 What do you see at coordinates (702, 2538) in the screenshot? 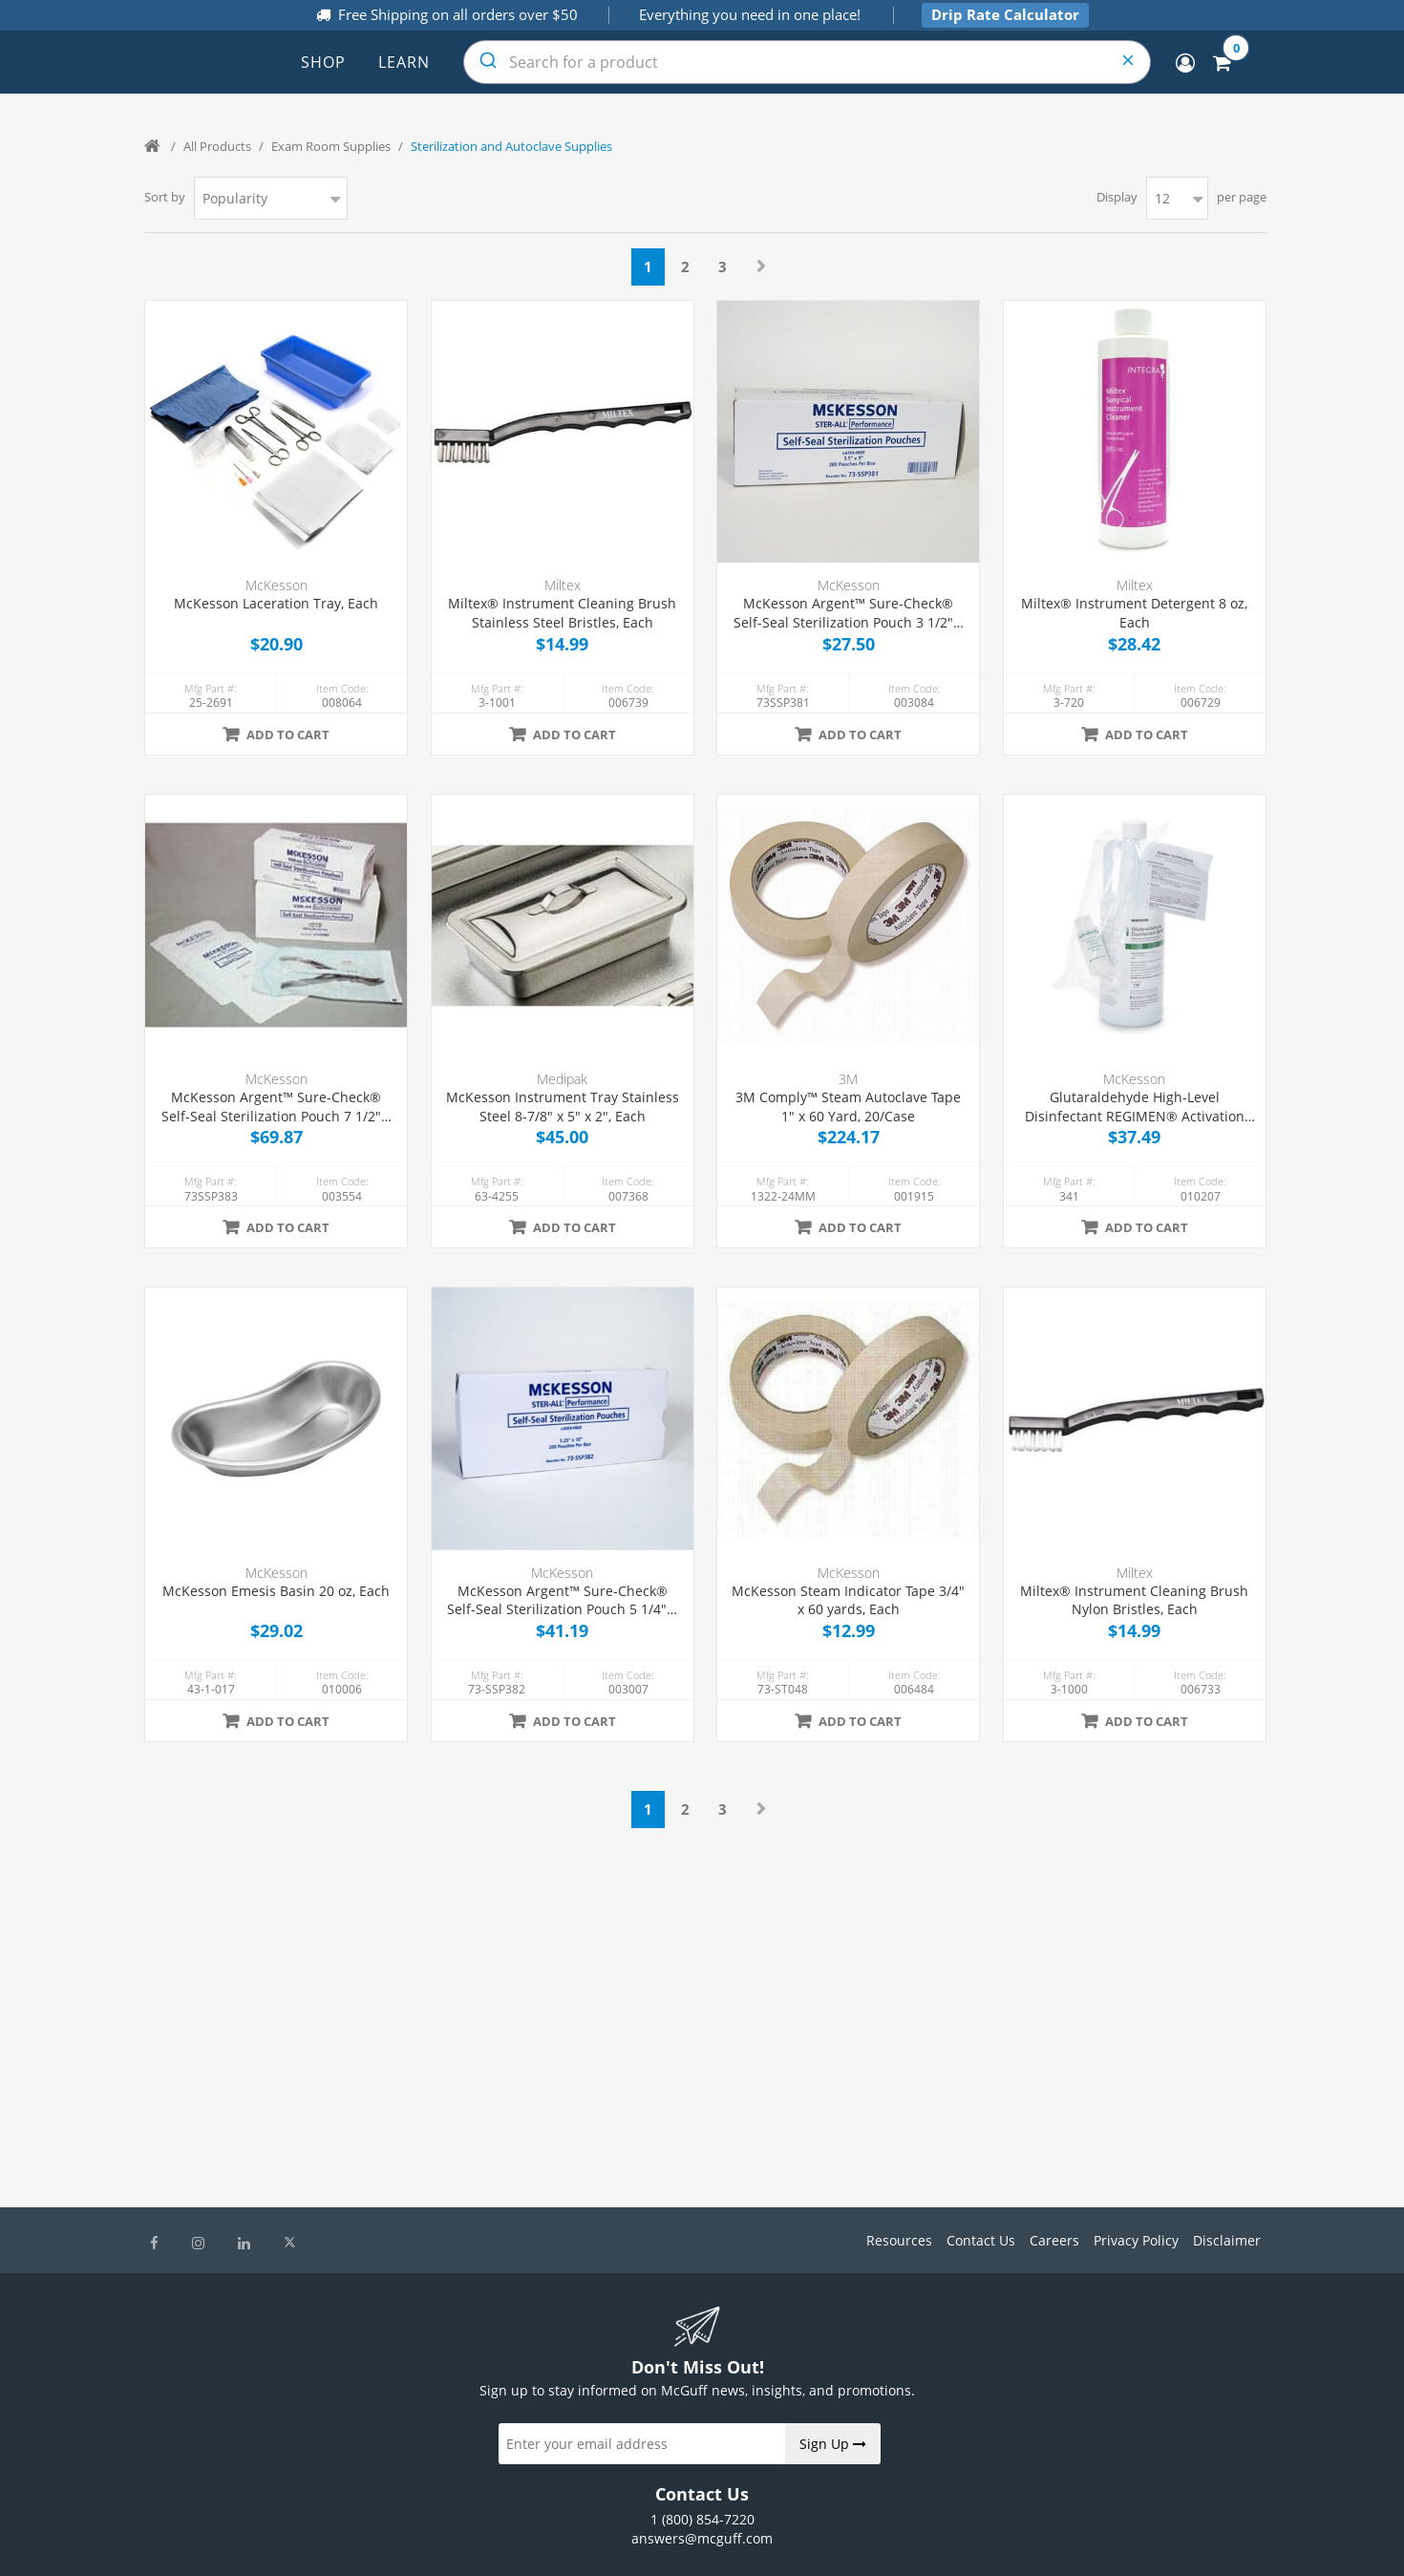
I see `answers@mcguff.com` at bounding box center [702, 2538].